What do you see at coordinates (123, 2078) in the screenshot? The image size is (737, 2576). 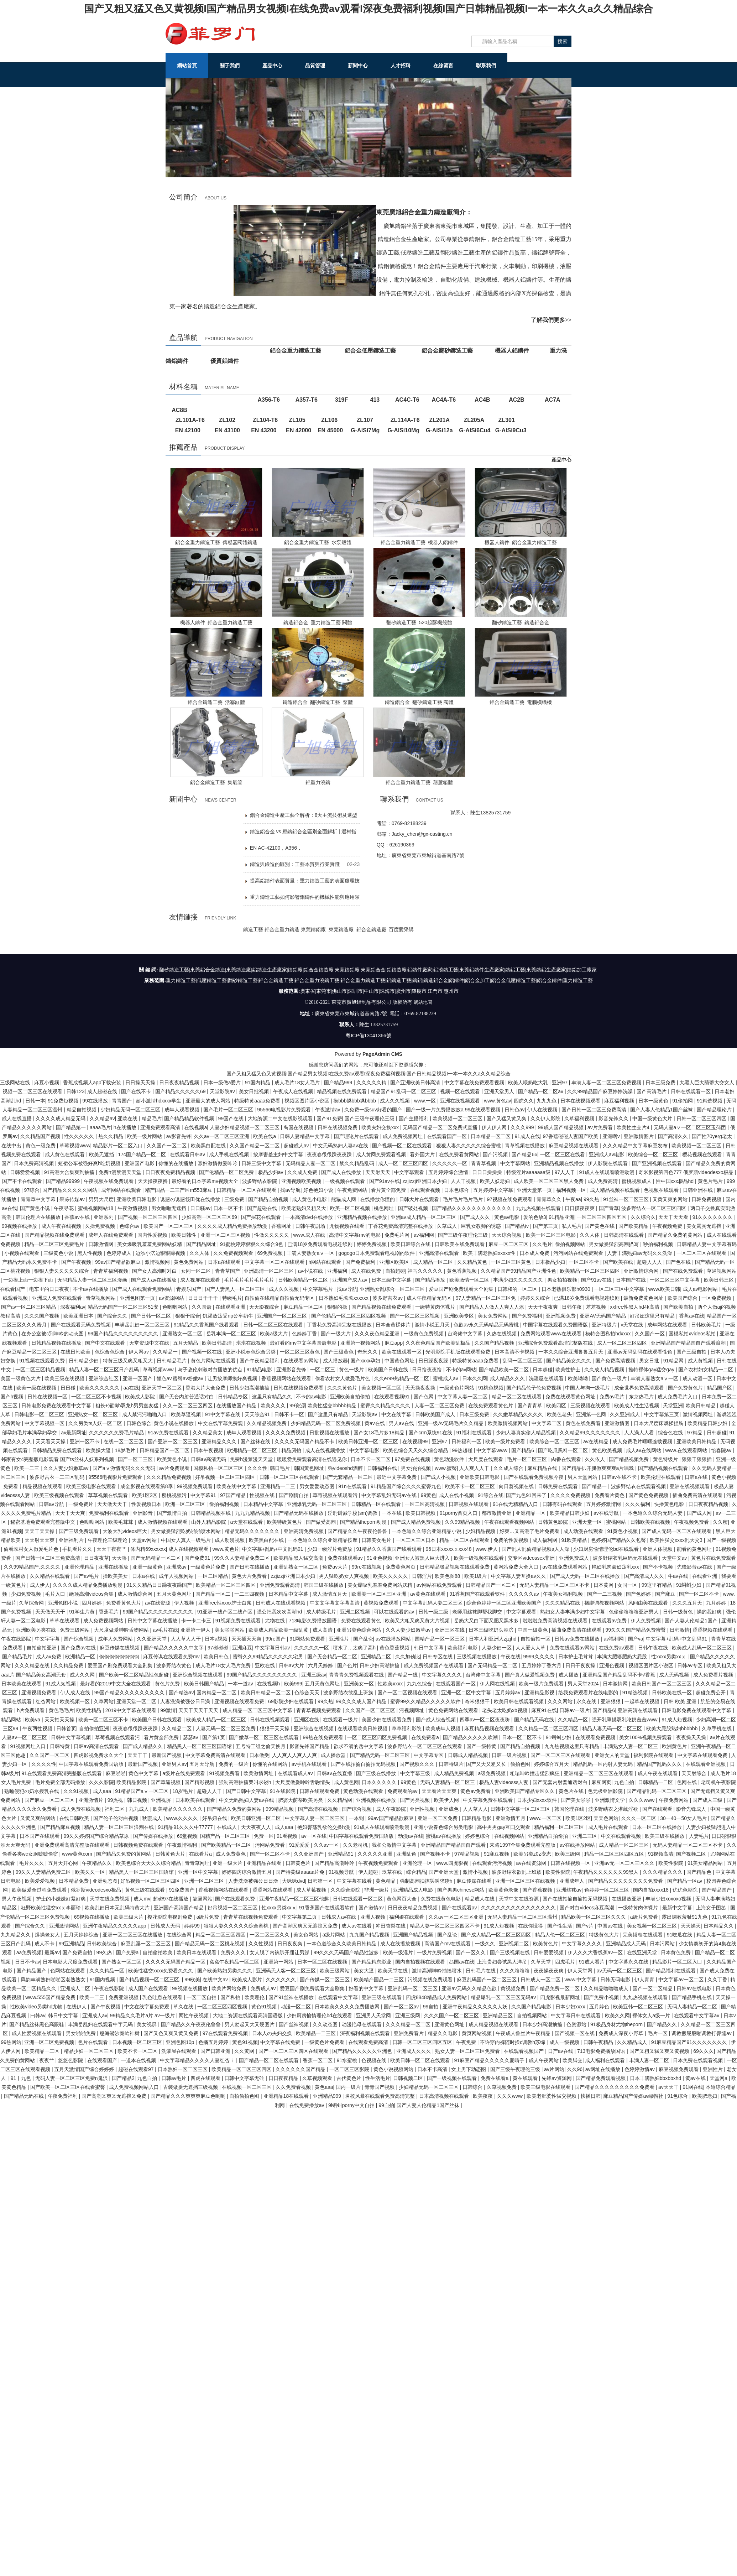 I see `国产精品2` at bounding box center [123, 2078].